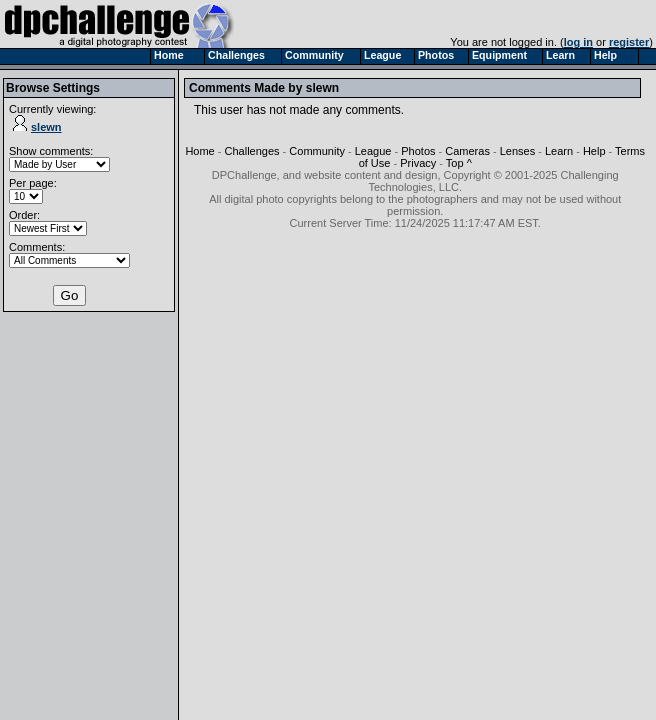  What do you see at coordinates (317, 151) in the screenshot?
I see `Community` at bounding box center [317, 151].